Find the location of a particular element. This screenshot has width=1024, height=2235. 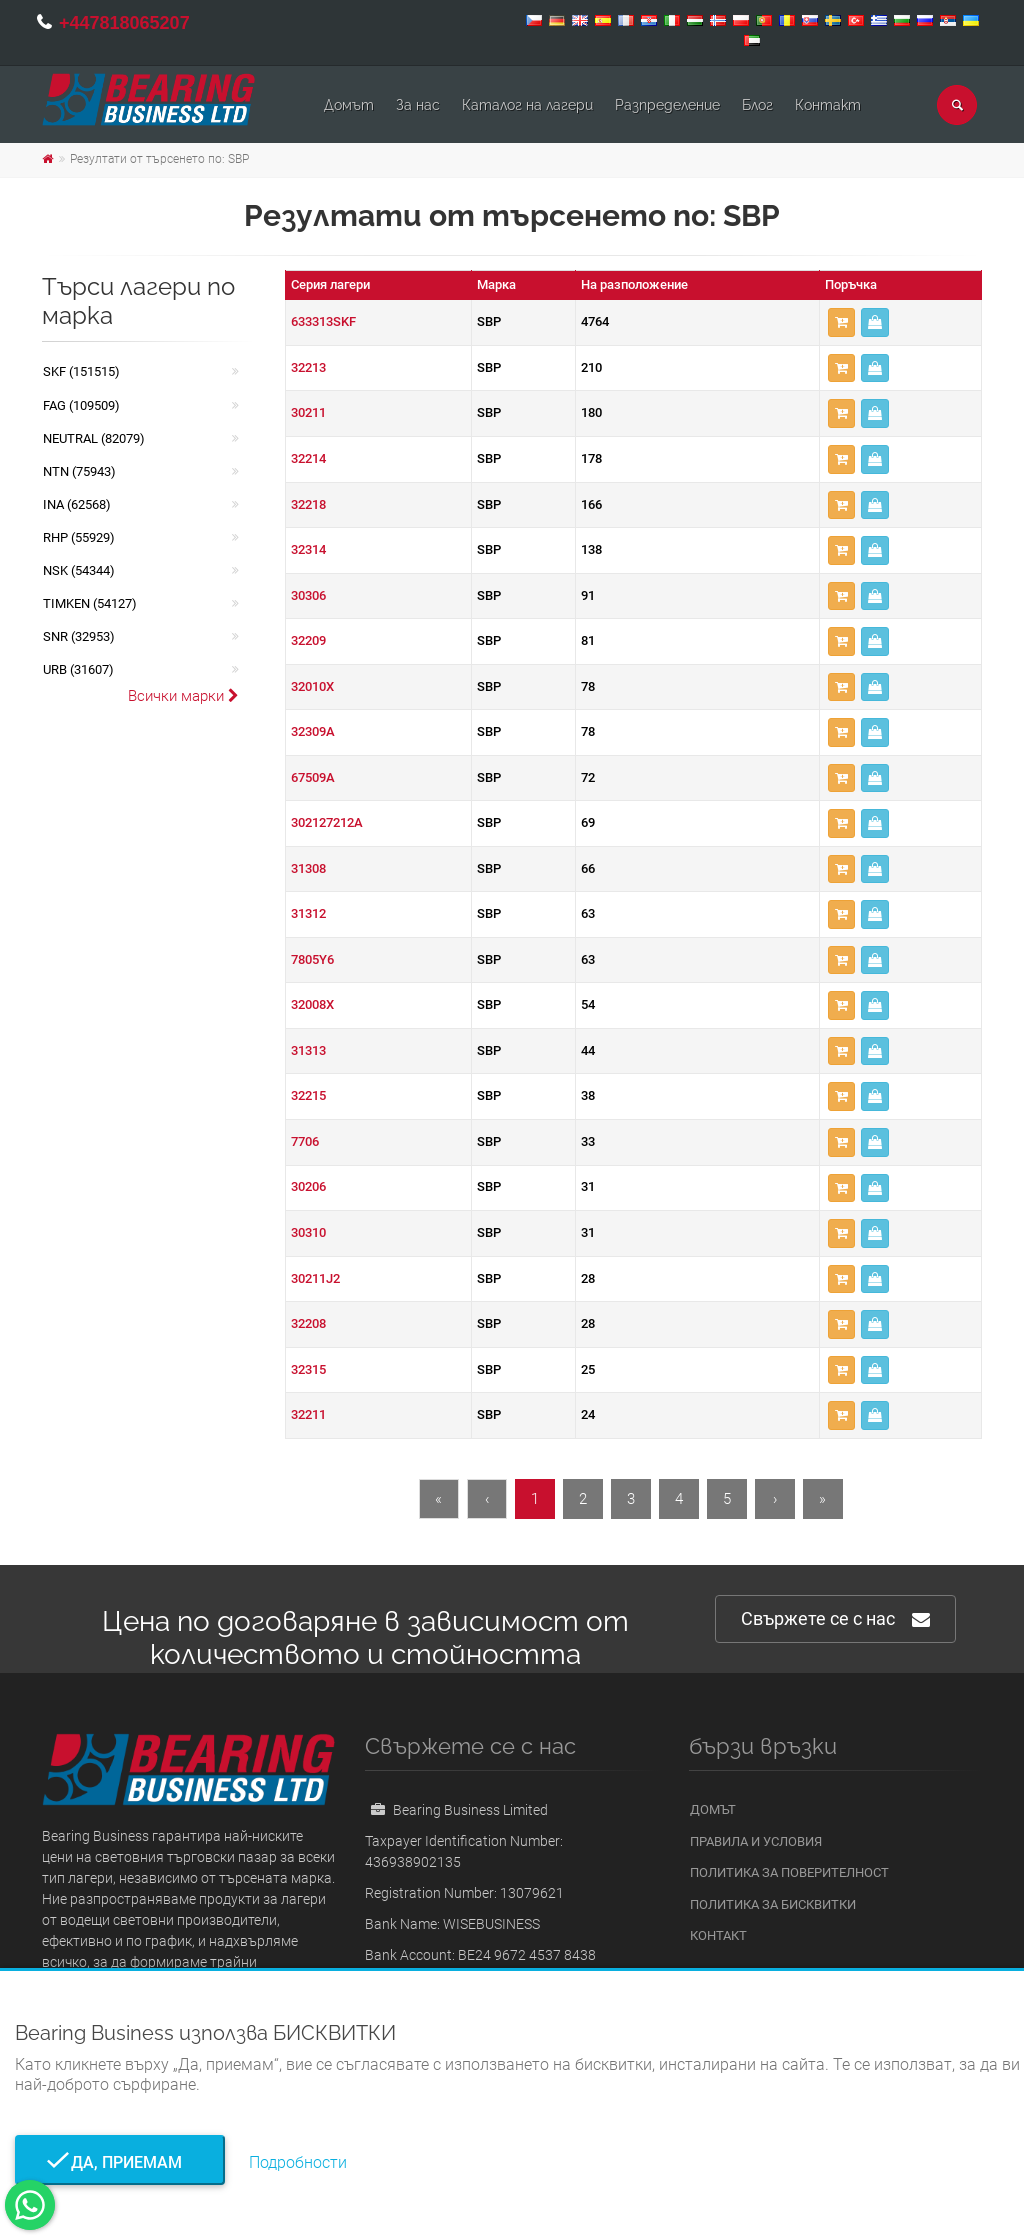

67509A is located at coordinates (313, 777).